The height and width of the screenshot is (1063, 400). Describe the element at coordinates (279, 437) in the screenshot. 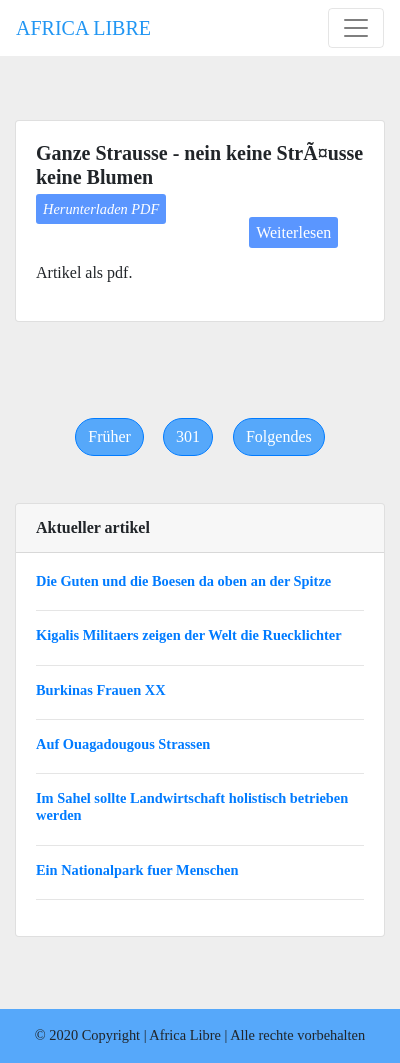

I see `[Next]` at that location.